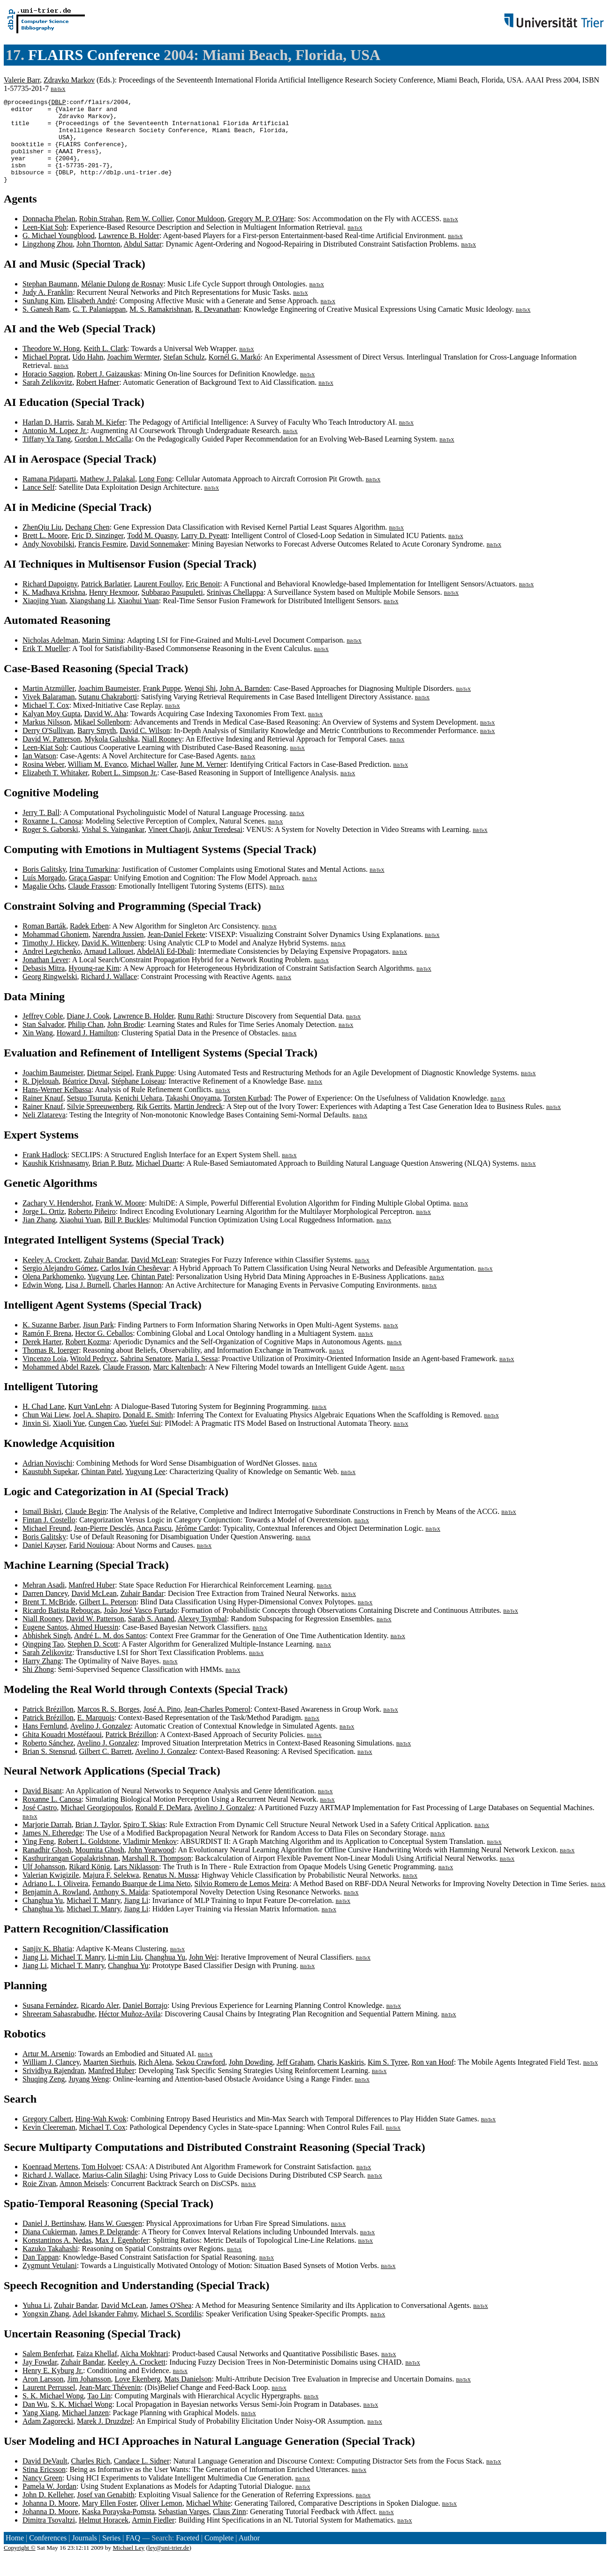 The height and width of the screenshot is (2576, 610). Describe the element at coordinates (42, 1359) in the screenshot. I see `Derek Harter` at that location.